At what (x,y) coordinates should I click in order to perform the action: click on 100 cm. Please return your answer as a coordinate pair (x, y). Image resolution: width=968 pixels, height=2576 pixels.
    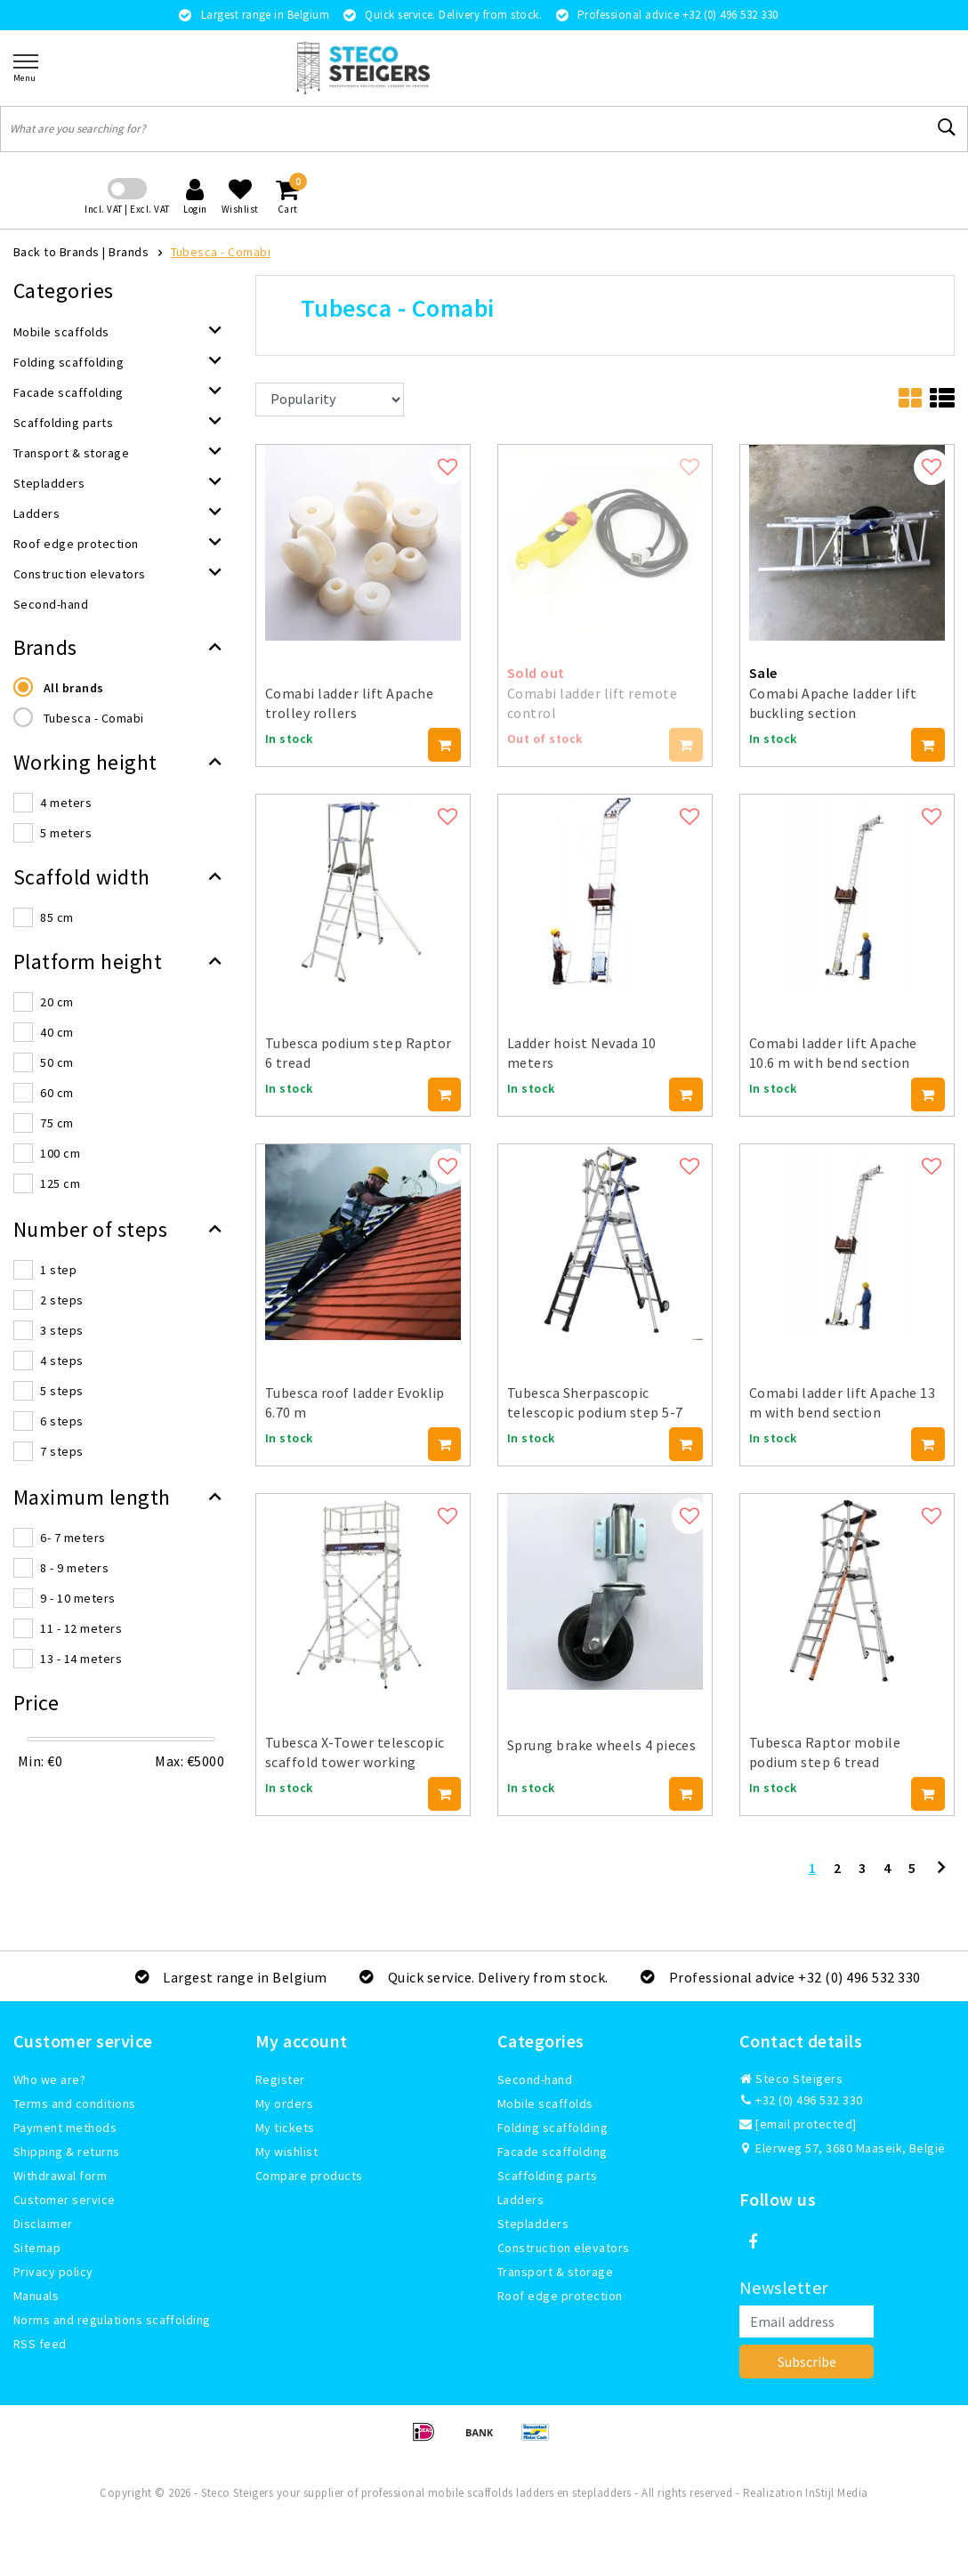
    Looking at the image, I should click on (60, 1153).